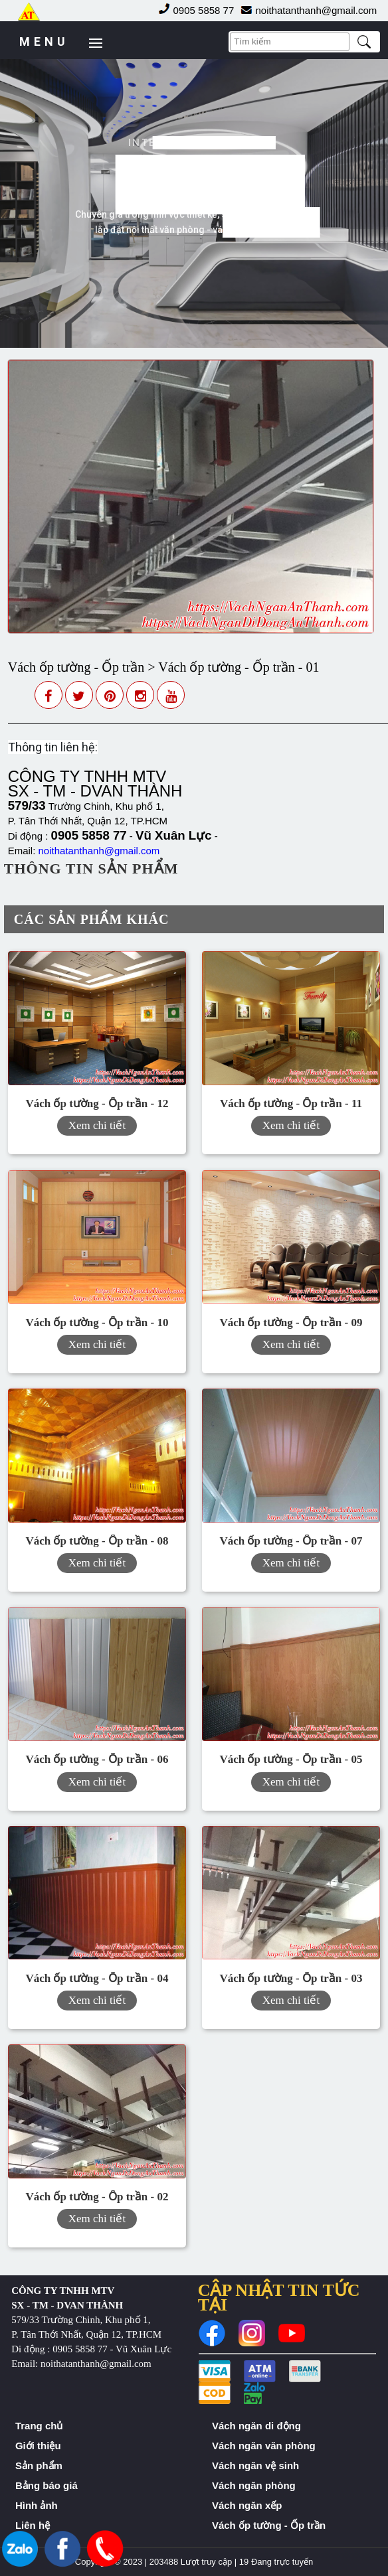 This screenshot has width=388, height=2576. Describe the element at coordinates (96, 1103) in the screenshot. I see `Vách ốp tường - Ốp trần - 12` at that location.